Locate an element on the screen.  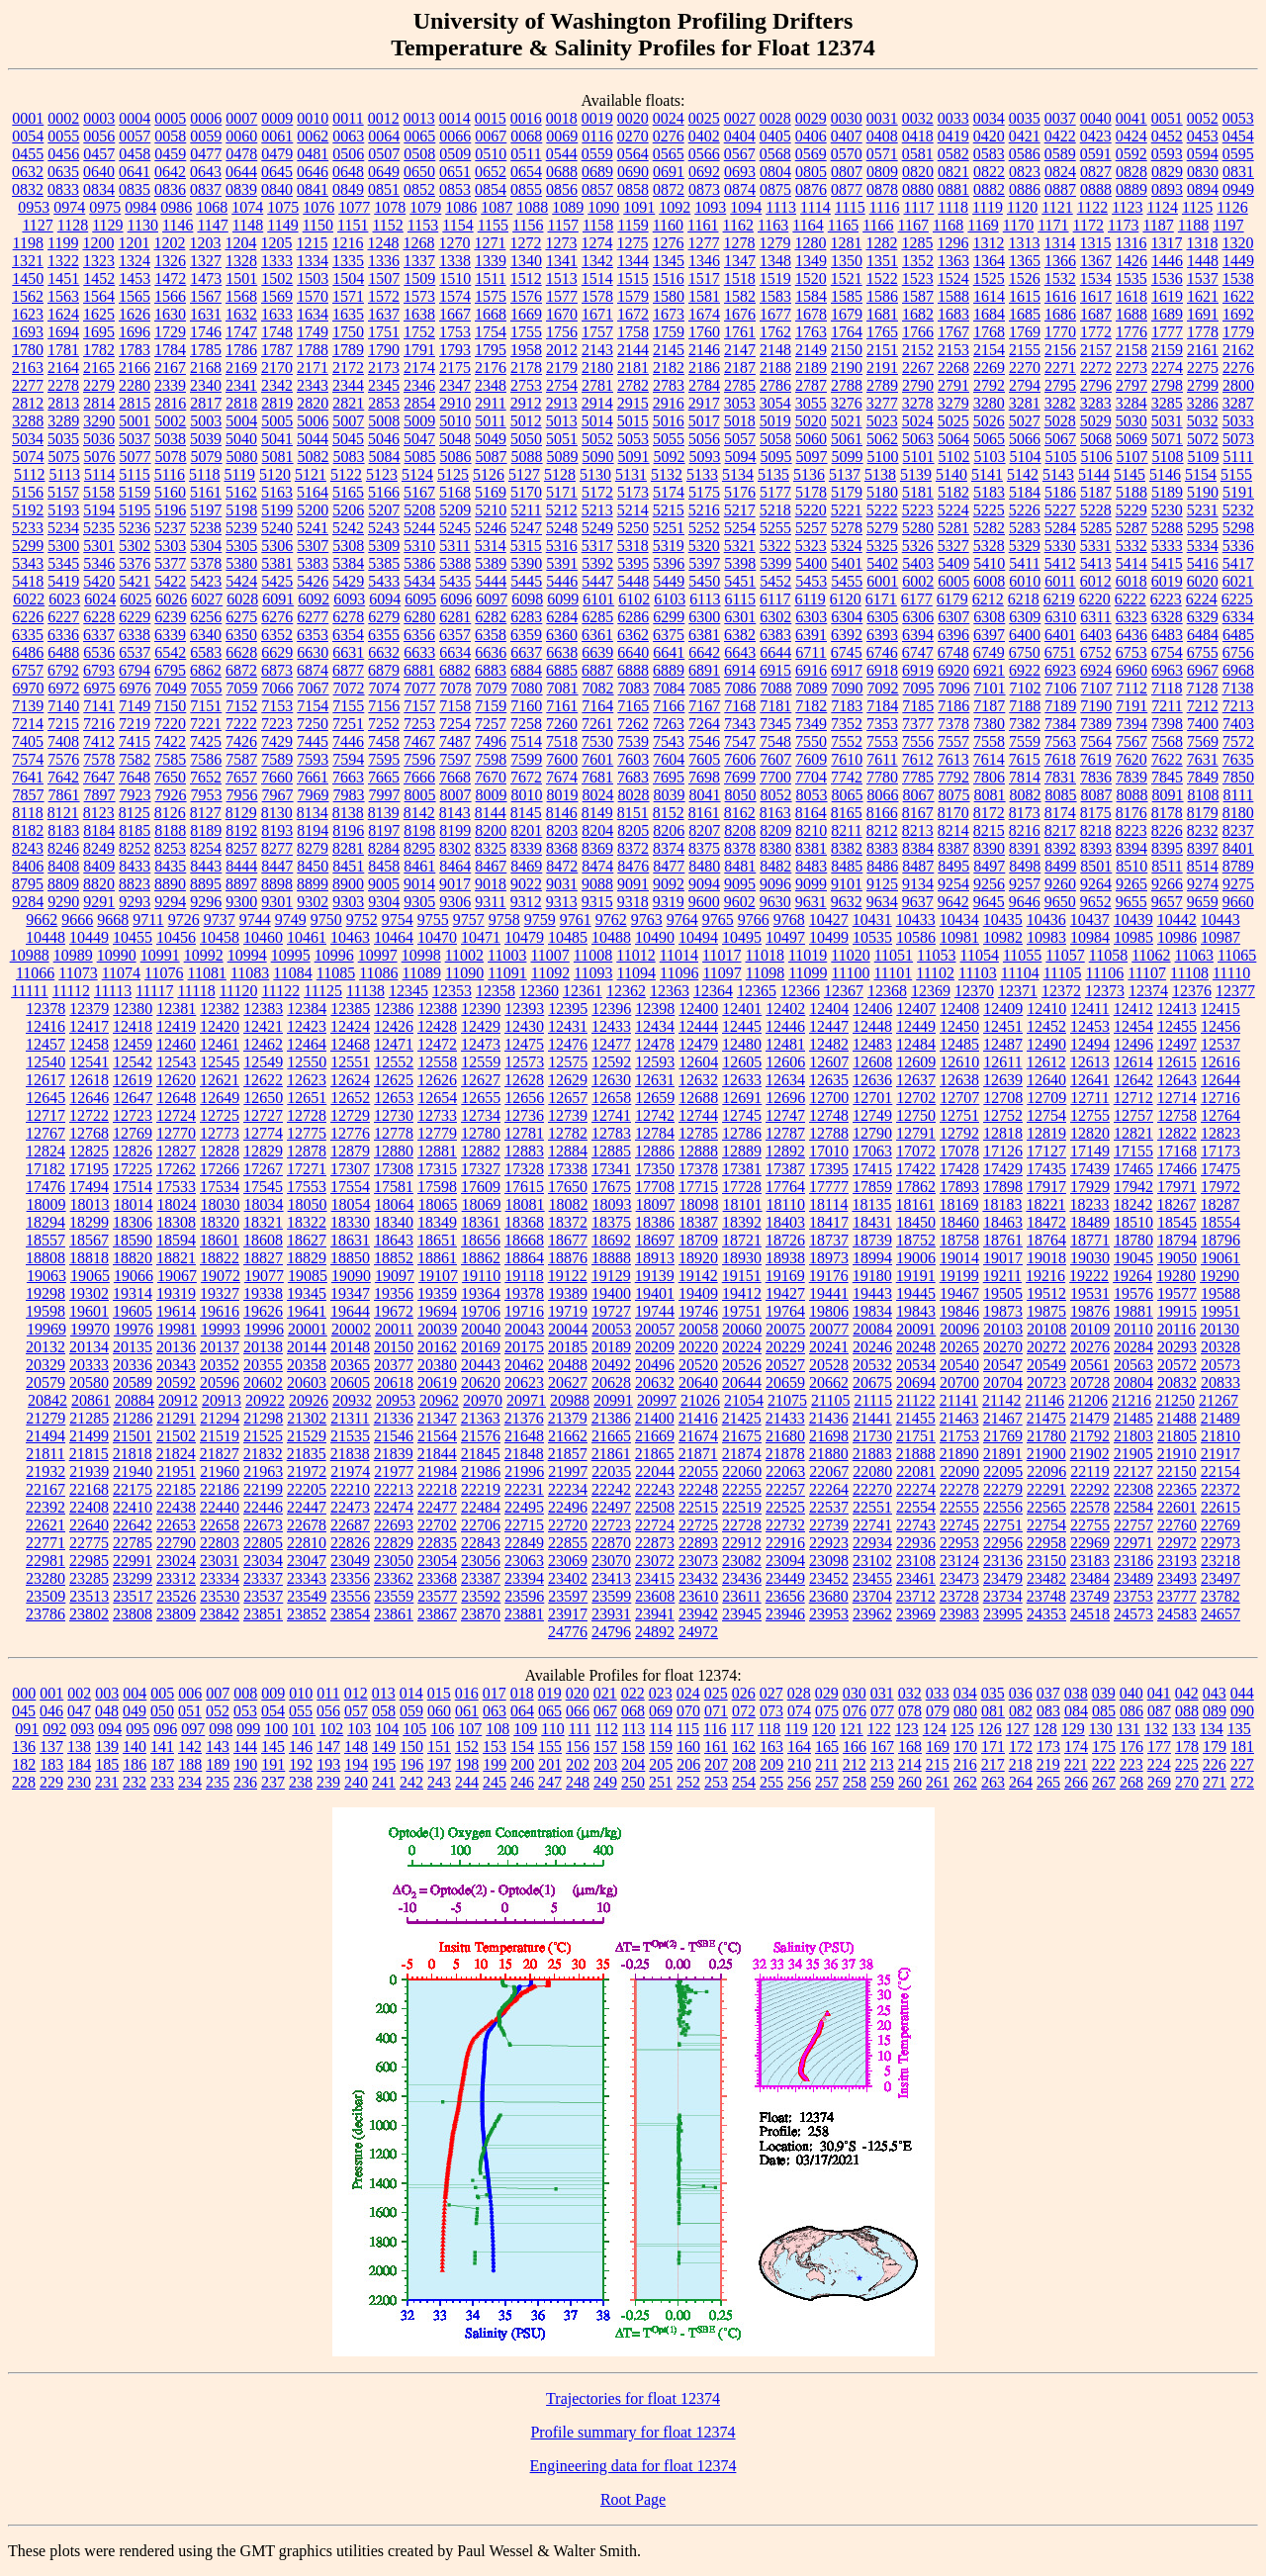
5378 is located at coordinates (206, 563).